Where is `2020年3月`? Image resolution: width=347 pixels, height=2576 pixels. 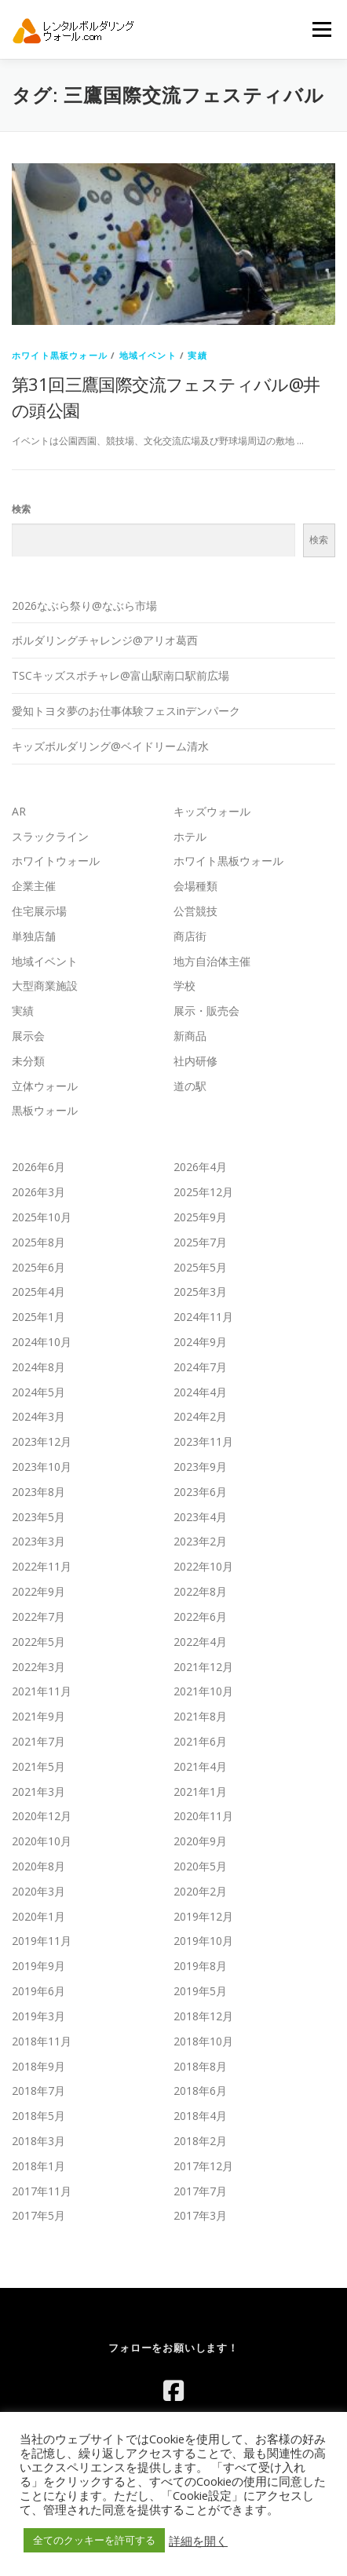 2020年3月 is located at coordinates (38, 1891).